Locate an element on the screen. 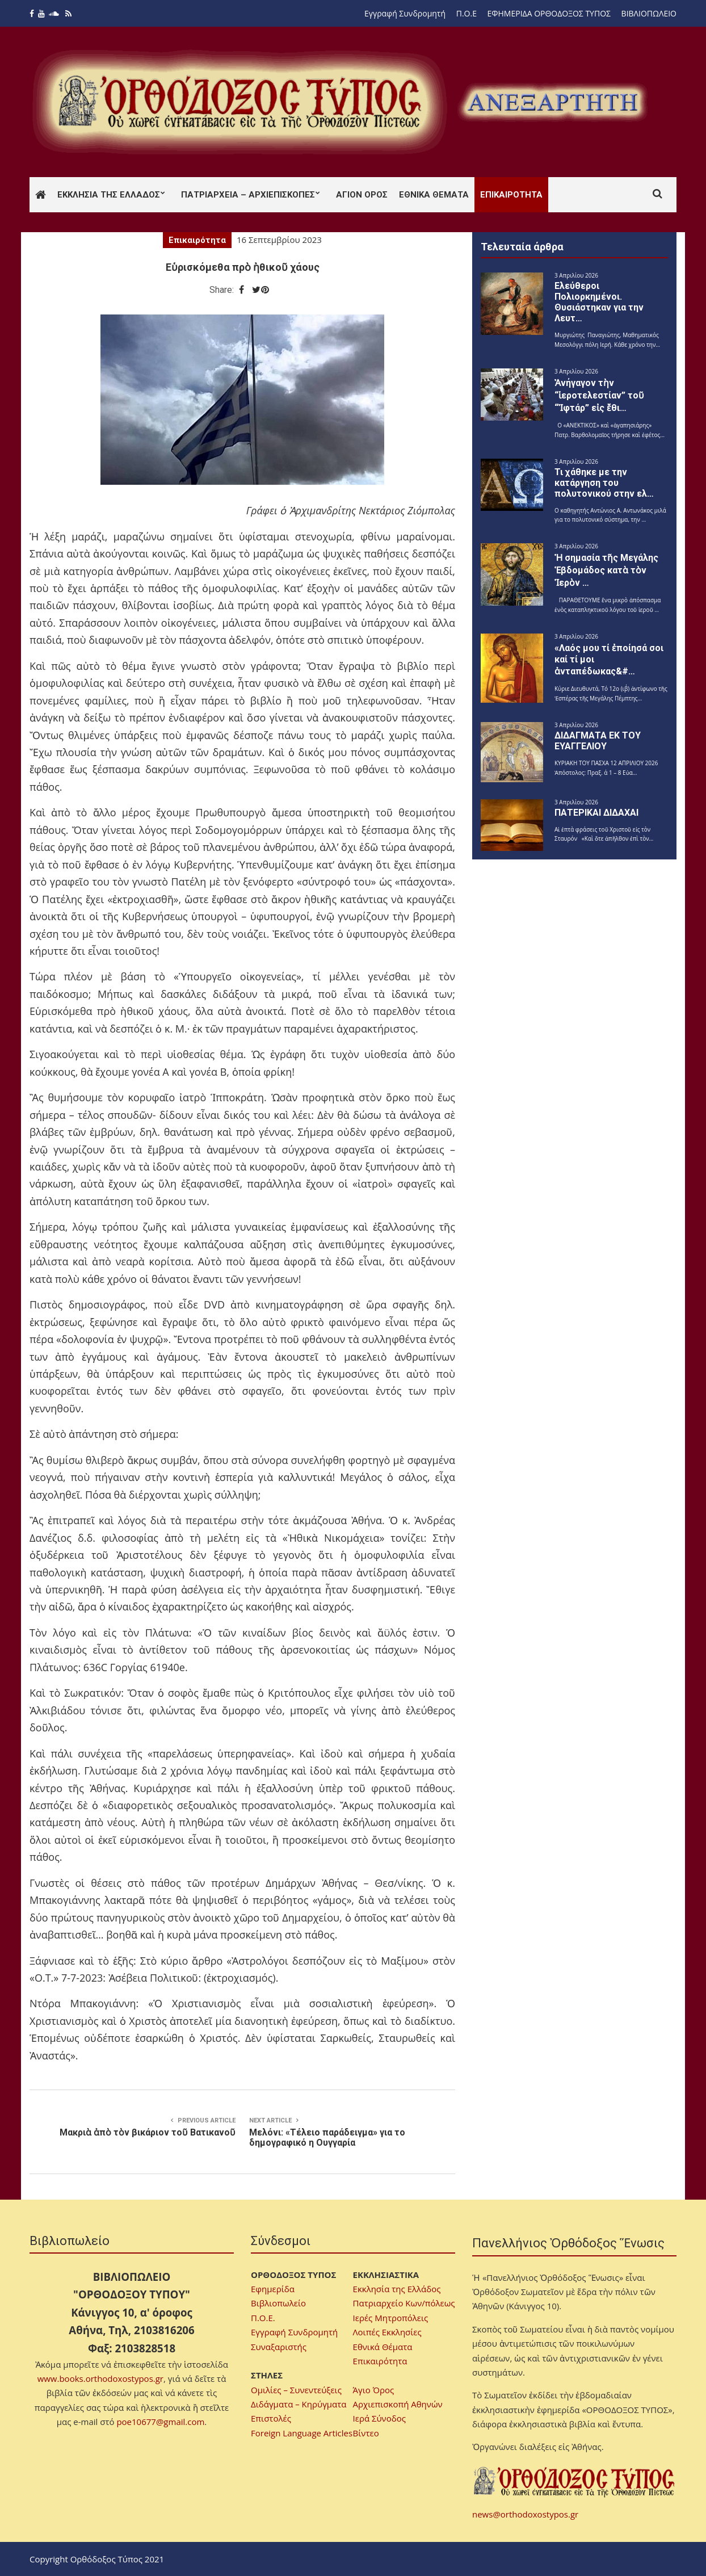  Εθνικά Θέματα is located at coordinates (434, 195).